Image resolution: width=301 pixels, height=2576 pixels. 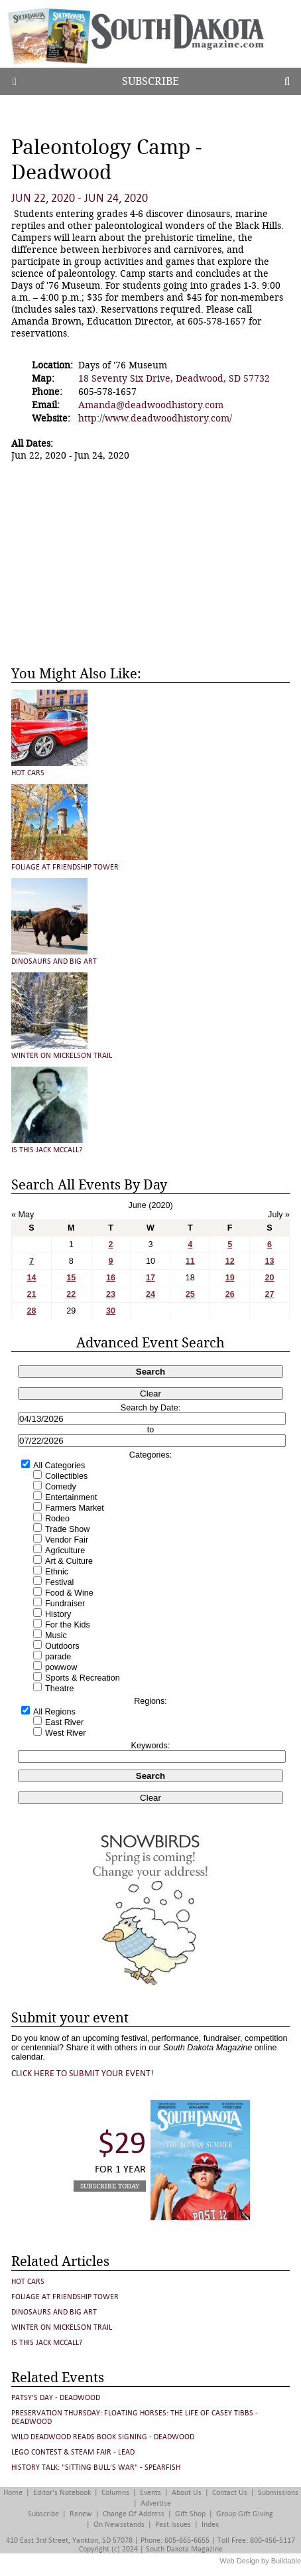 I want to click on Index, so click(x=210, y=2524).